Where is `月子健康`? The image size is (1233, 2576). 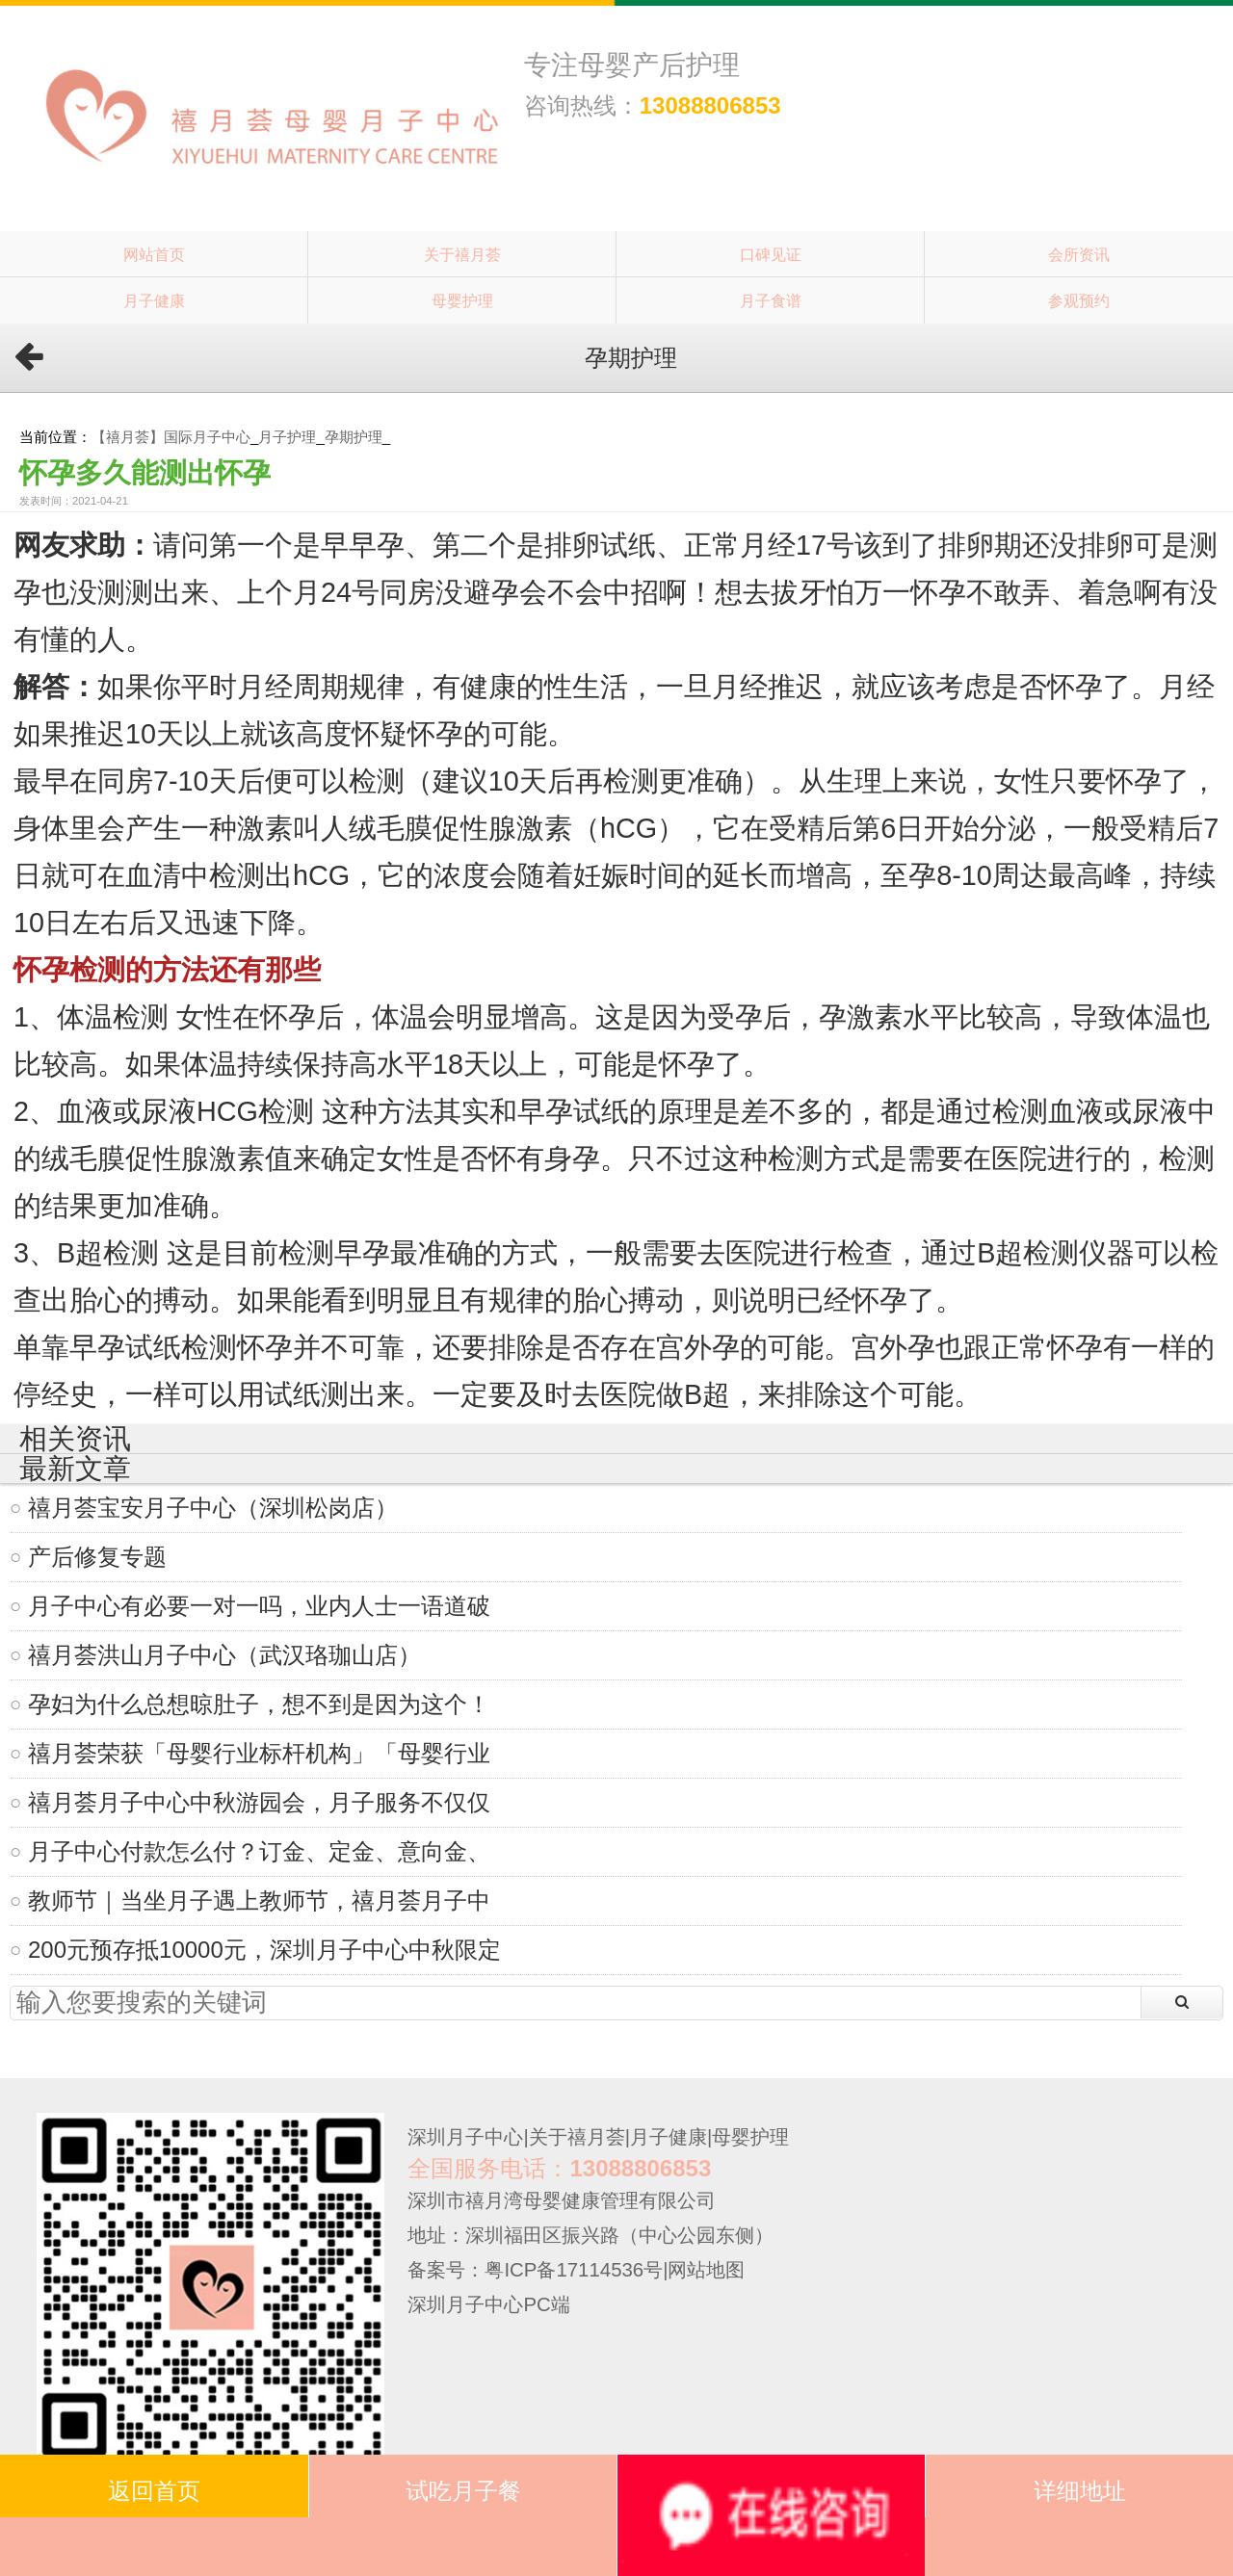
月子健康 is located at coordinates (154, 300).